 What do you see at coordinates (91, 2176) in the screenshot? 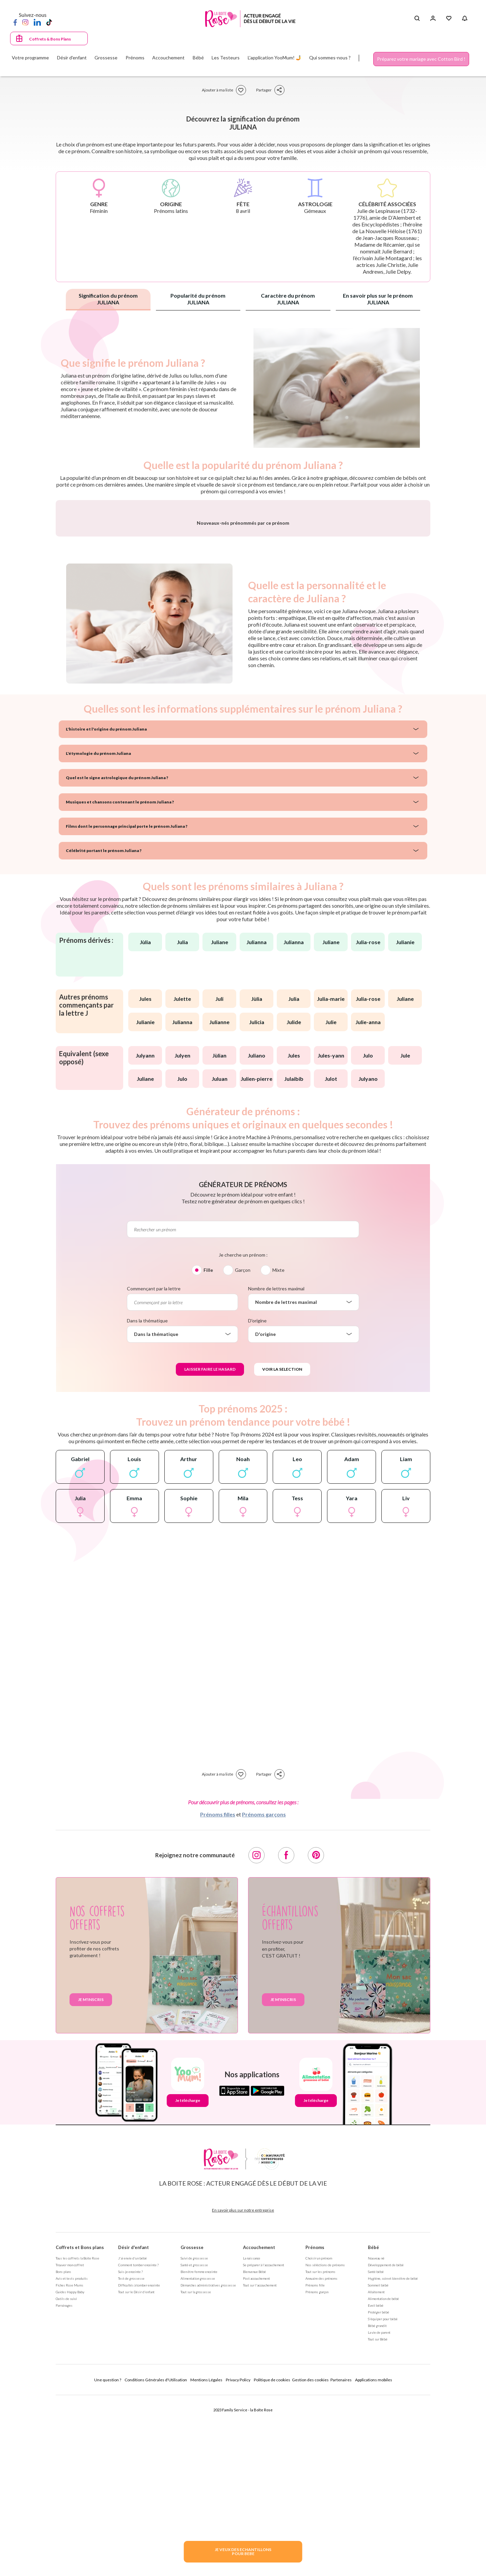
I see `Je m'inscris` at bounding box center [91, 2176].